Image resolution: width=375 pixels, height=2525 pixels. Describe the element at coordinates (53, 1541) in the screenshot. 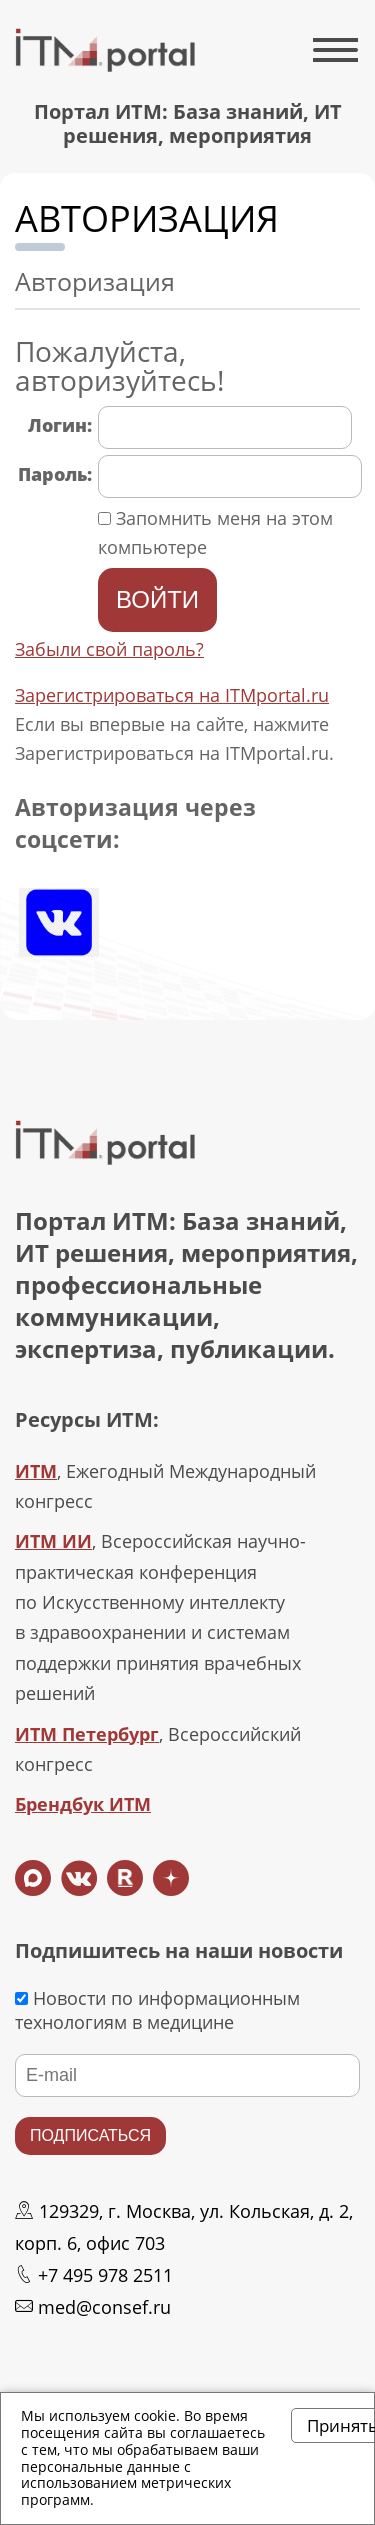

I see `ИТМ ИИ` at that location.